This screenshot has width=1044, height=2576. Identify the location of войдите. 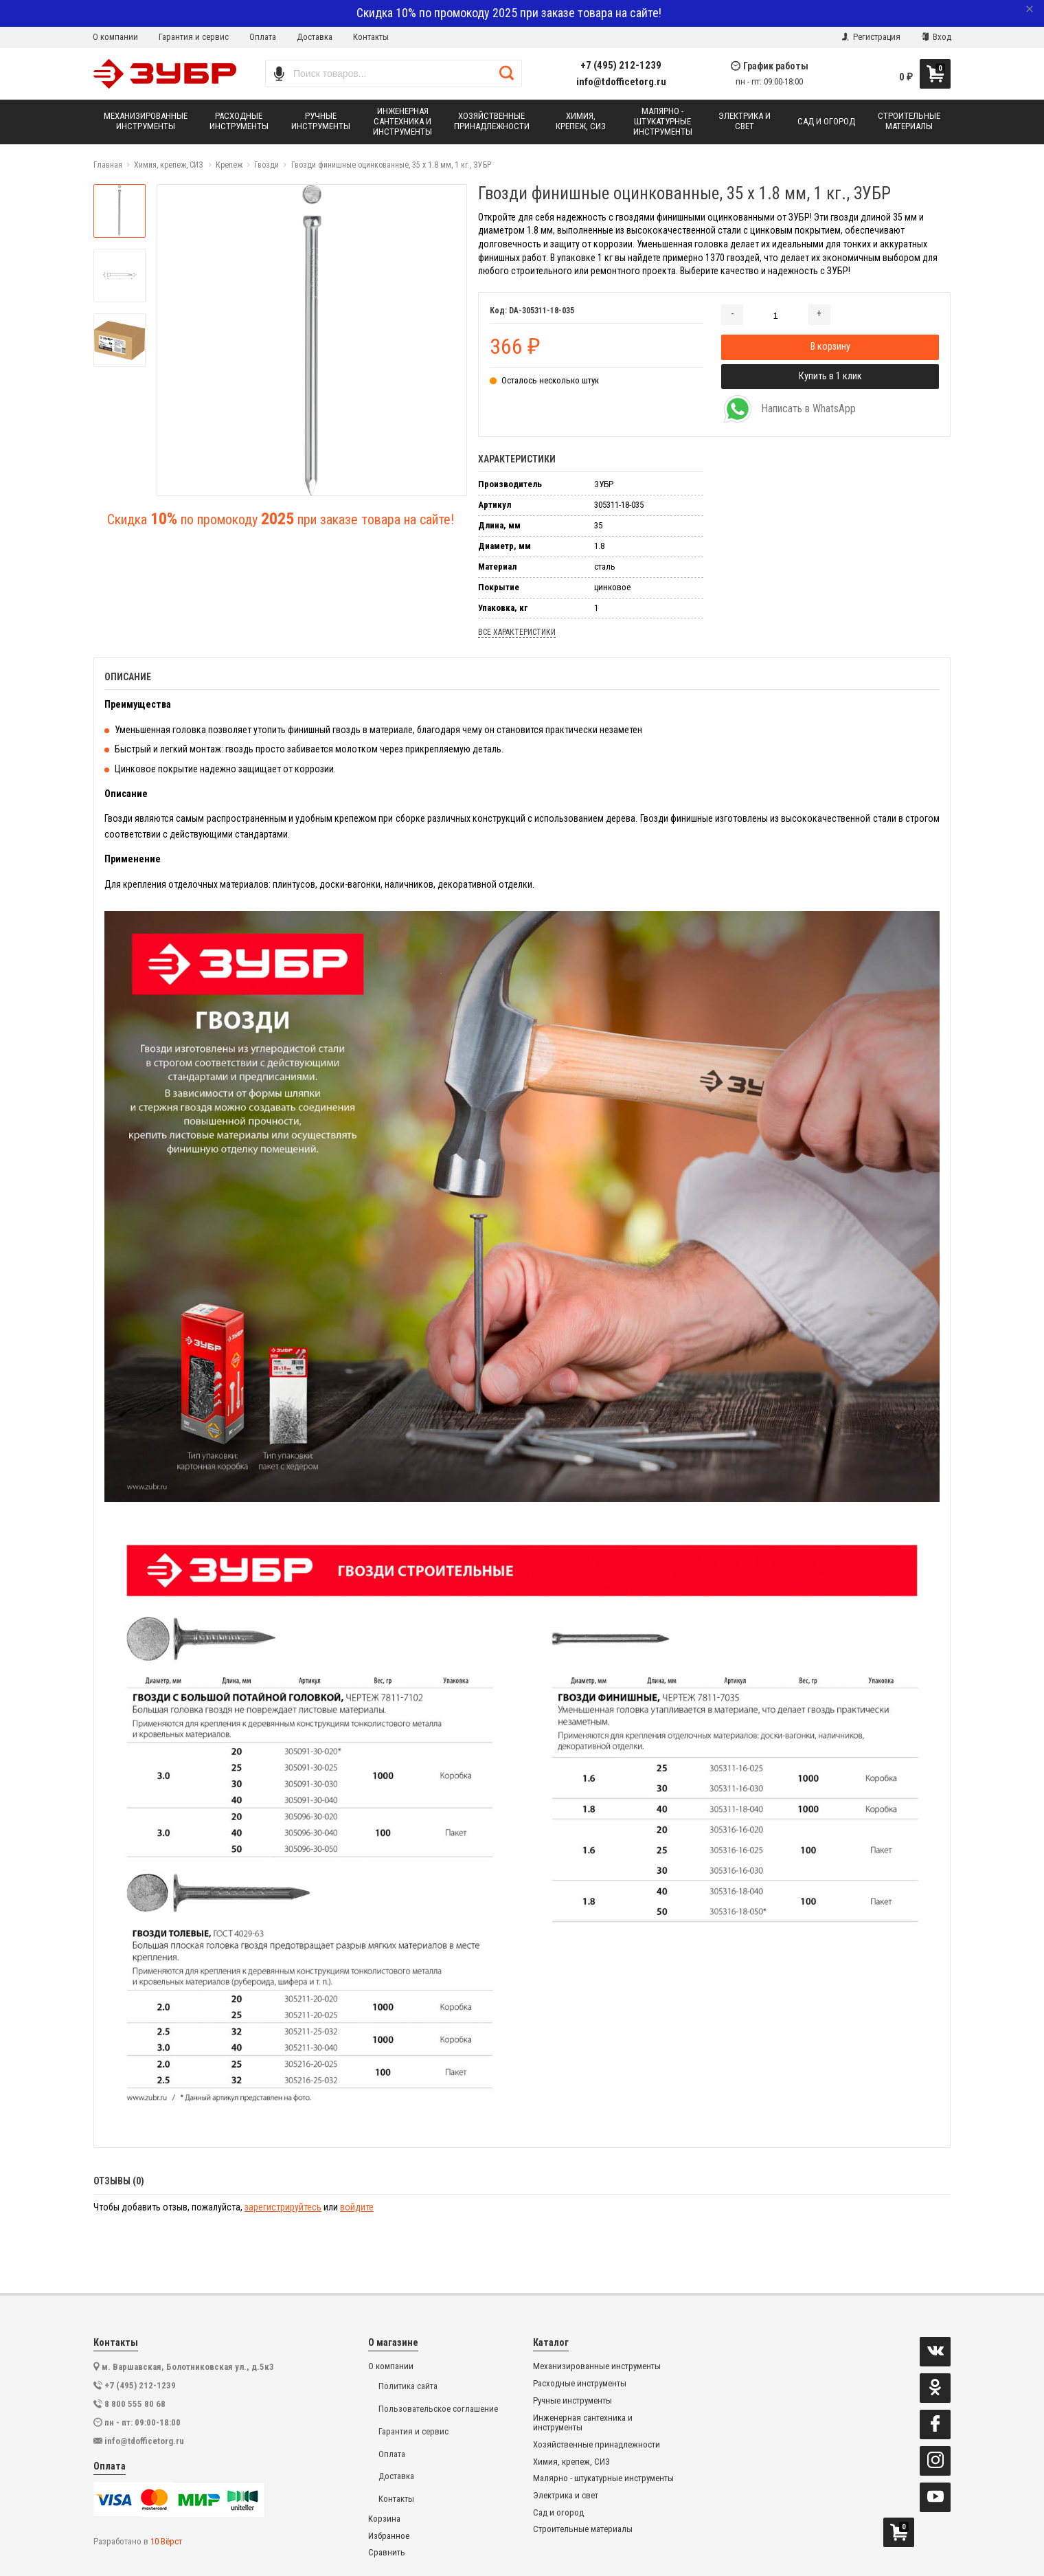
(357, 2207).